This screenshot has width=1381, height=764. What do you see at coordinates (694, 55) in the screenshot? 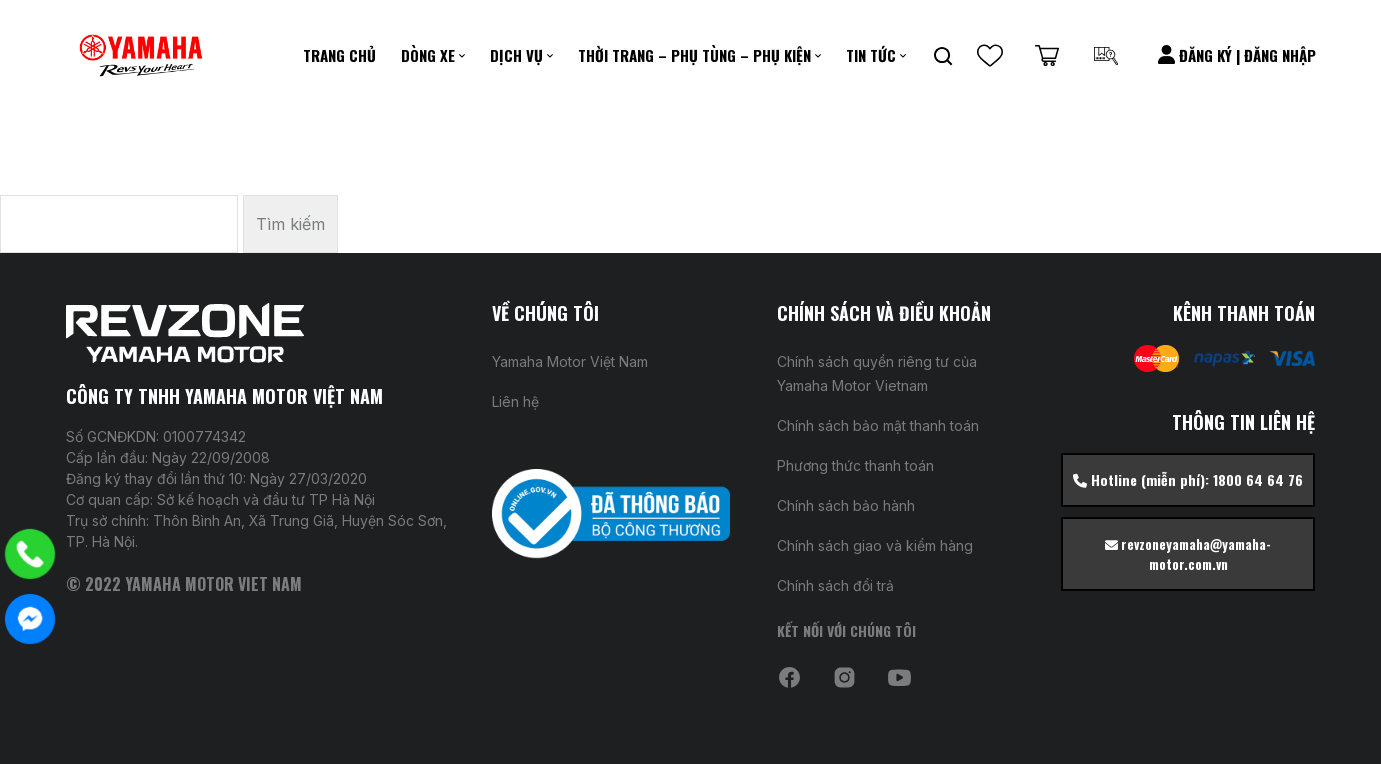
I see `Thời Trang – Phụ Tùng – Phụ kiện` at bounding box center [694, 55].